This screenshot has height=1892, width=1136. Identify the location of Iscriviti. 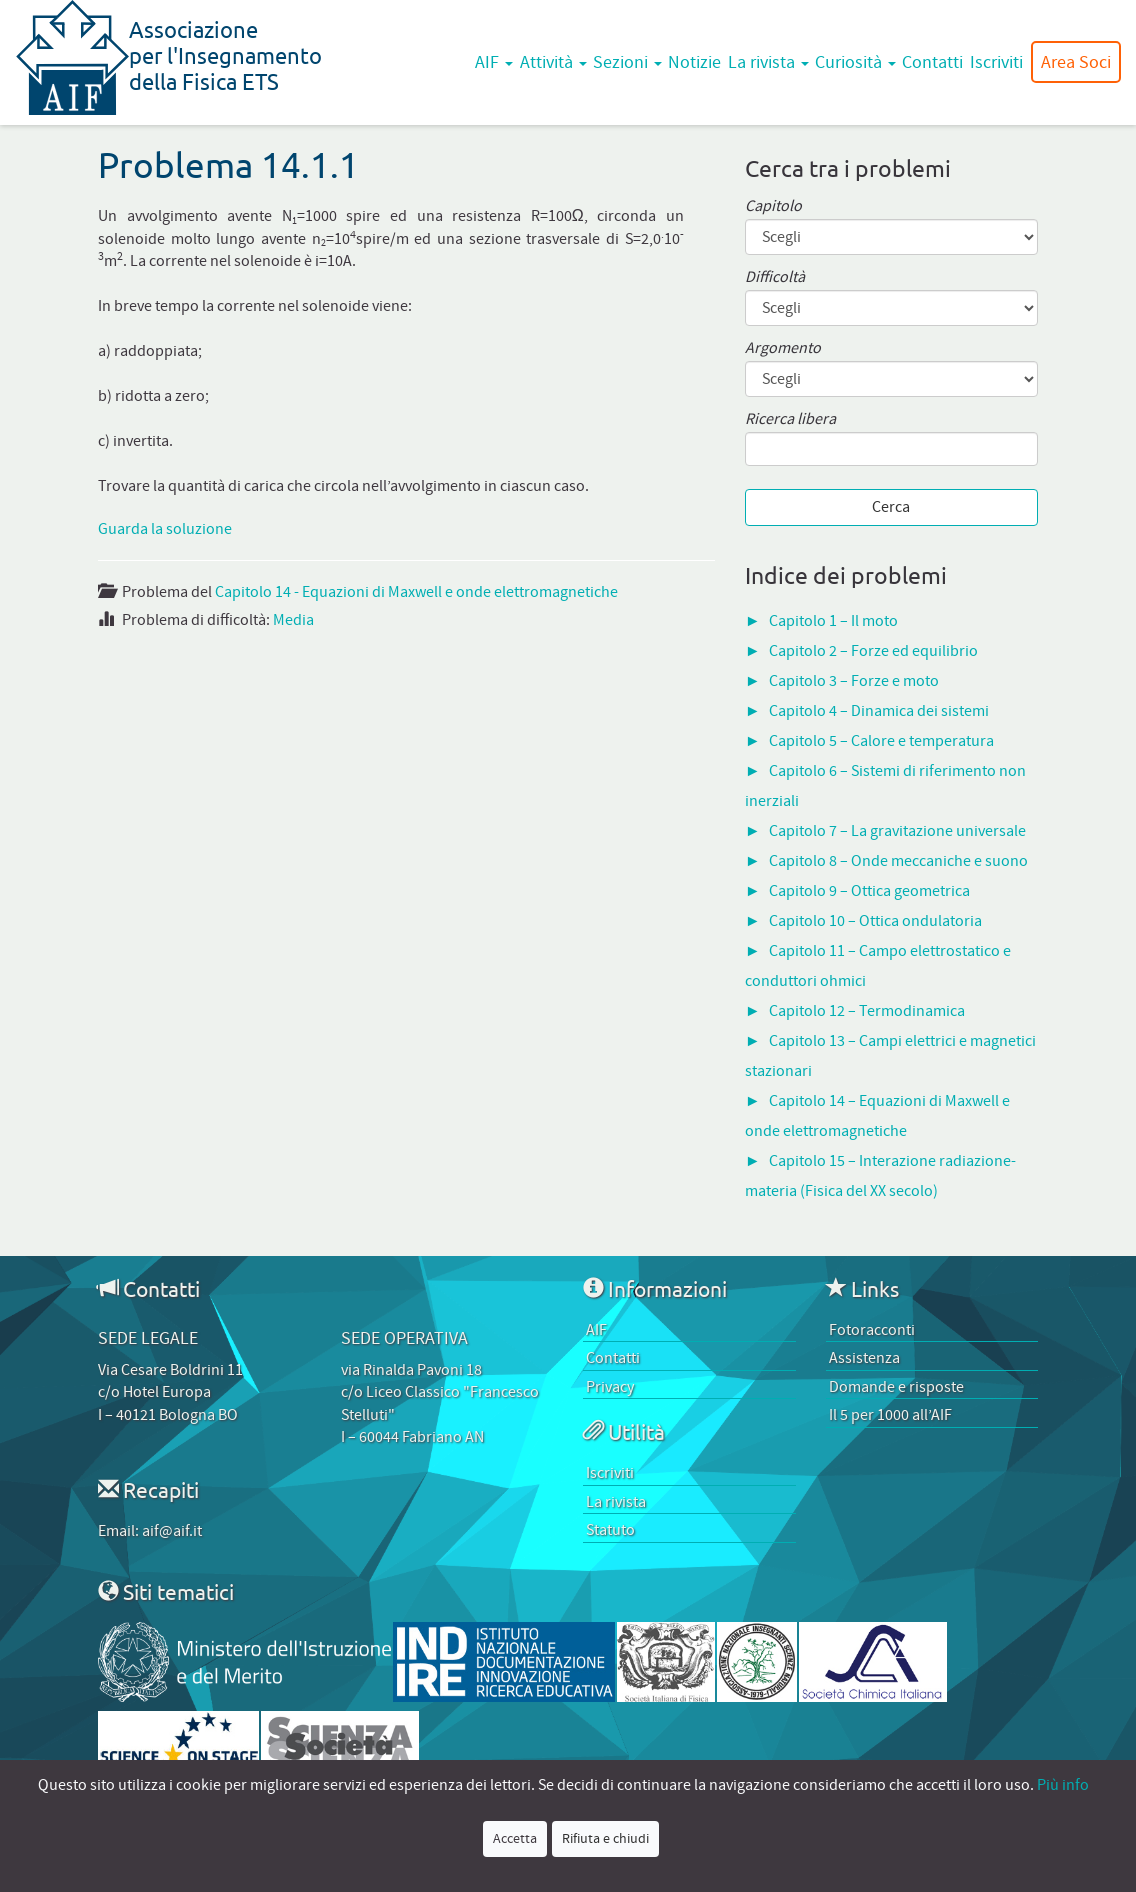
(996, 62).